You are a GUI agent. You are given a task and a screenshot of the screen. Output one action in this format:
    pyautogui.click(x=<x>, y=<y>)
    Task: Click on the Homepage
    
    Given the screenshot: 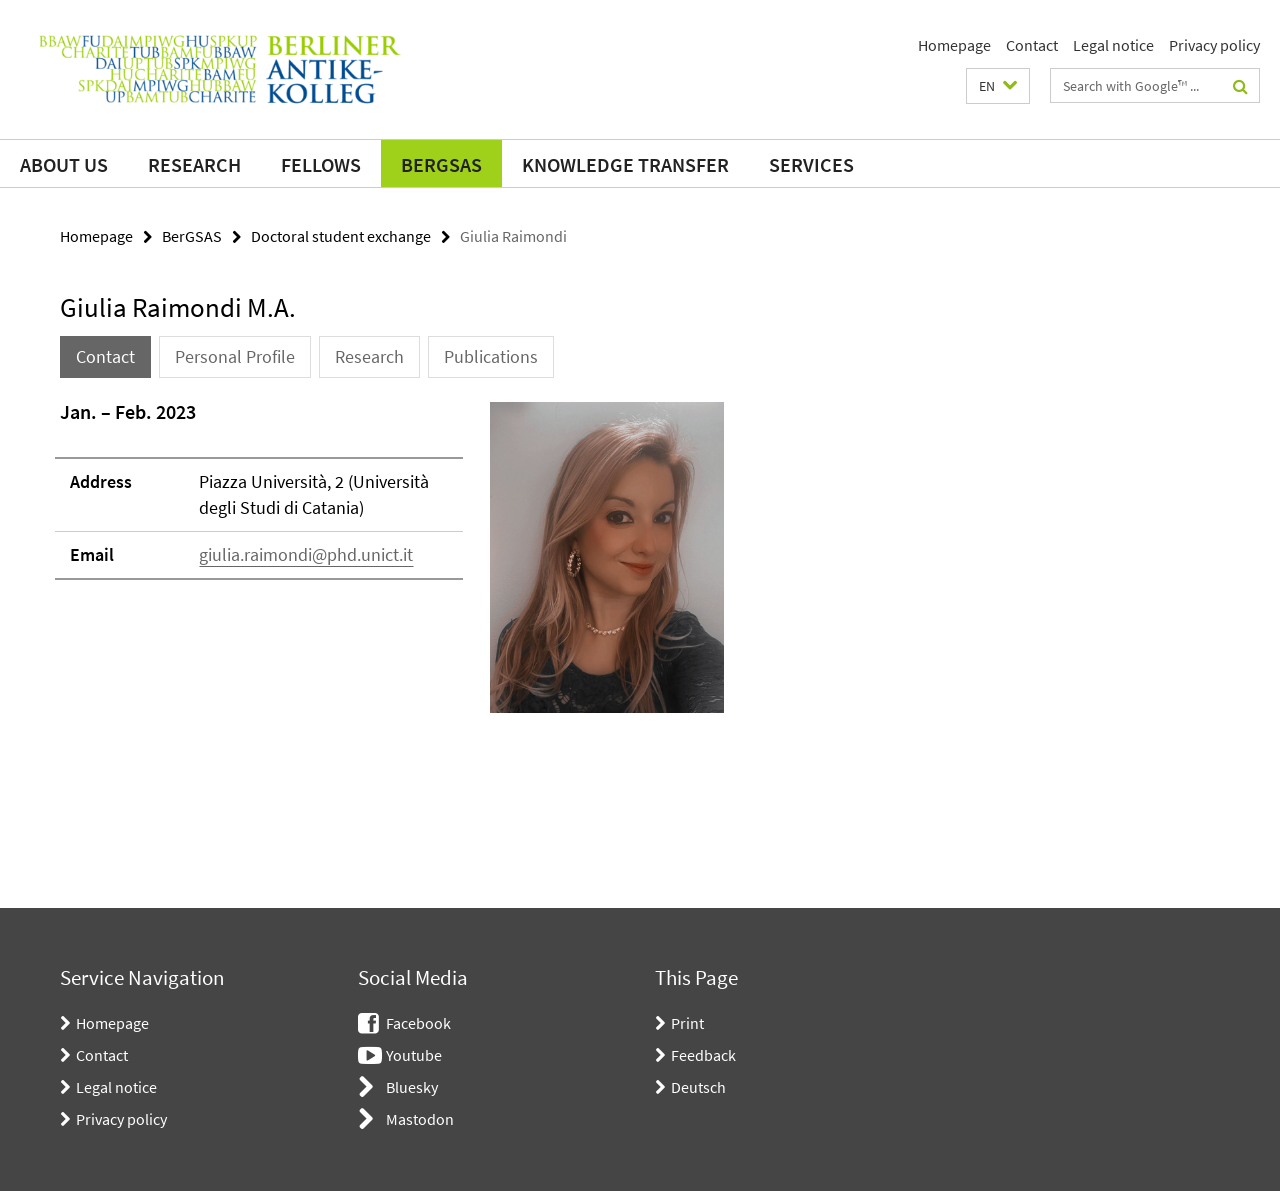 What is the action you would take?
    pyautogui.click(x=954, y=45)
    